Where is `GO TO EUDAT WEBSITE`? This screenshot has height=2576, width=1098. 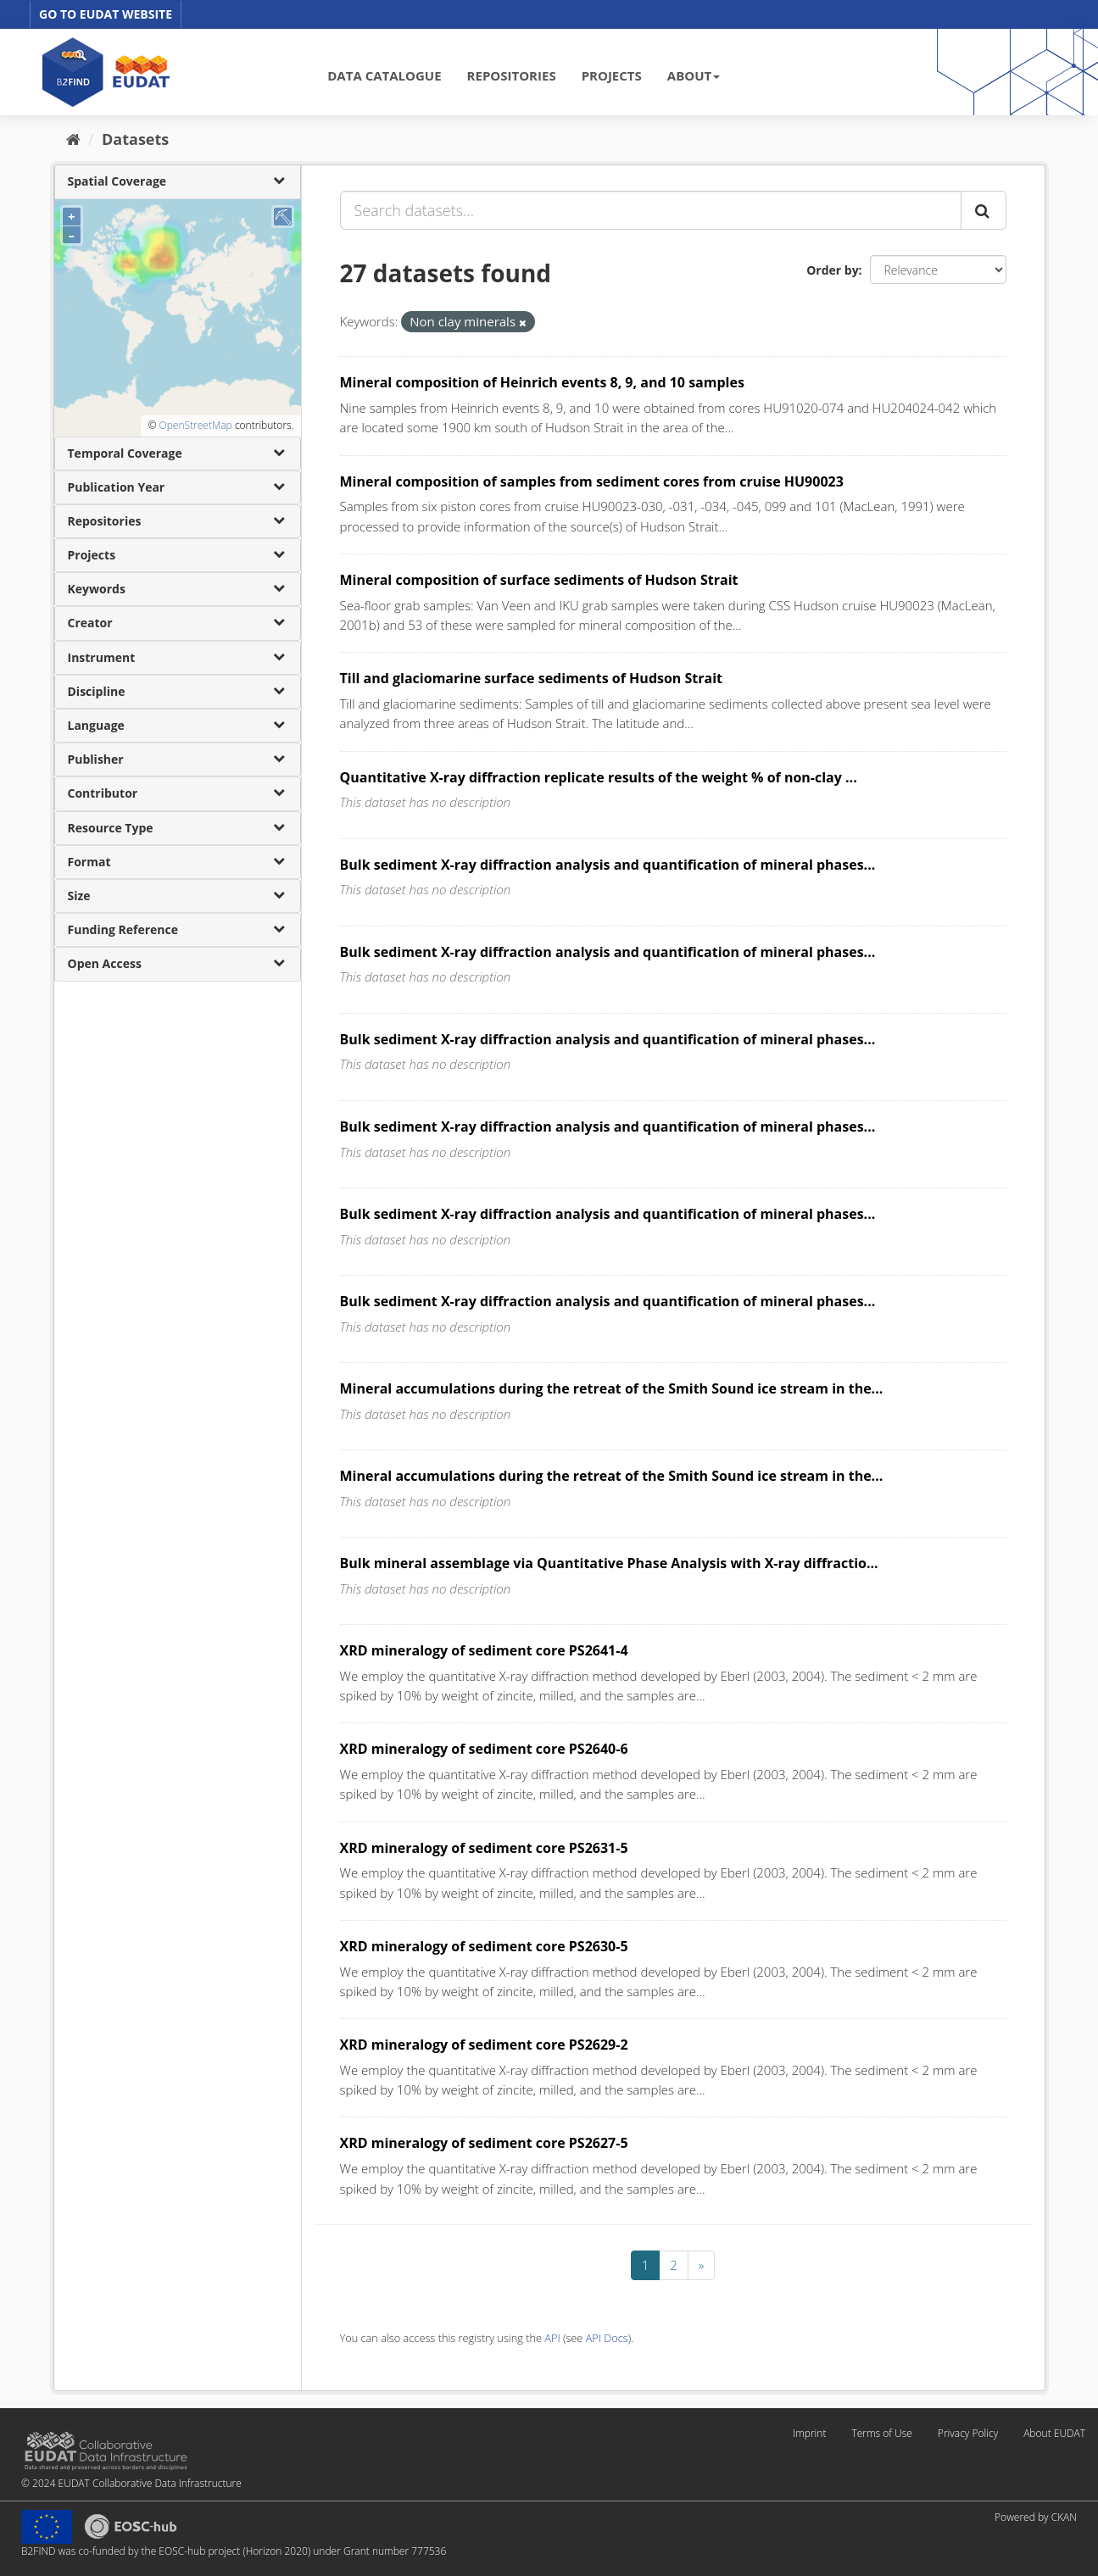
GO TO EUDAT WEBSITE is located at coordinates (105, 14).